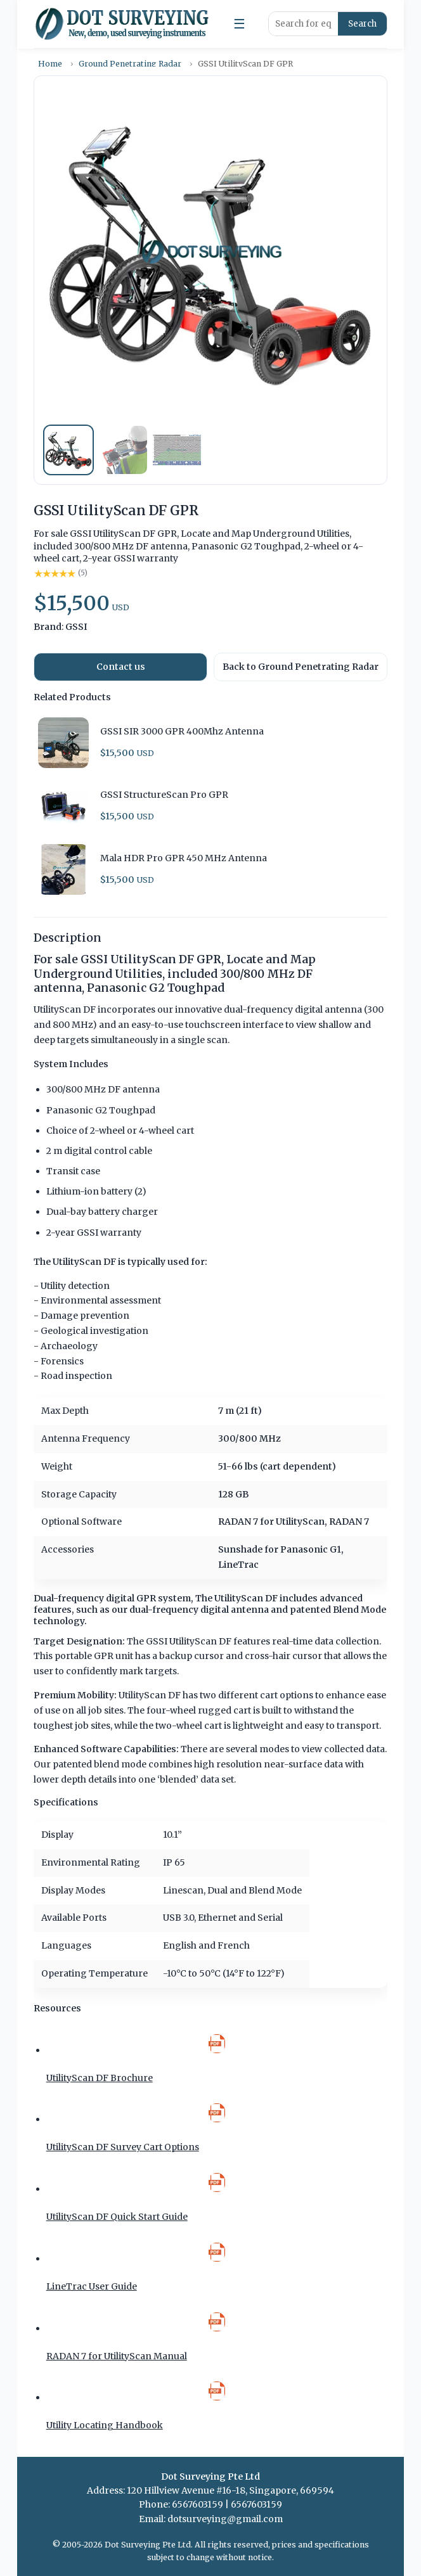 The image size is (421, 2576). Describe the element at coordinates (116, 2356) in the screenshot. I see `RADAN 7 for UtilityScan Manual` at that location.